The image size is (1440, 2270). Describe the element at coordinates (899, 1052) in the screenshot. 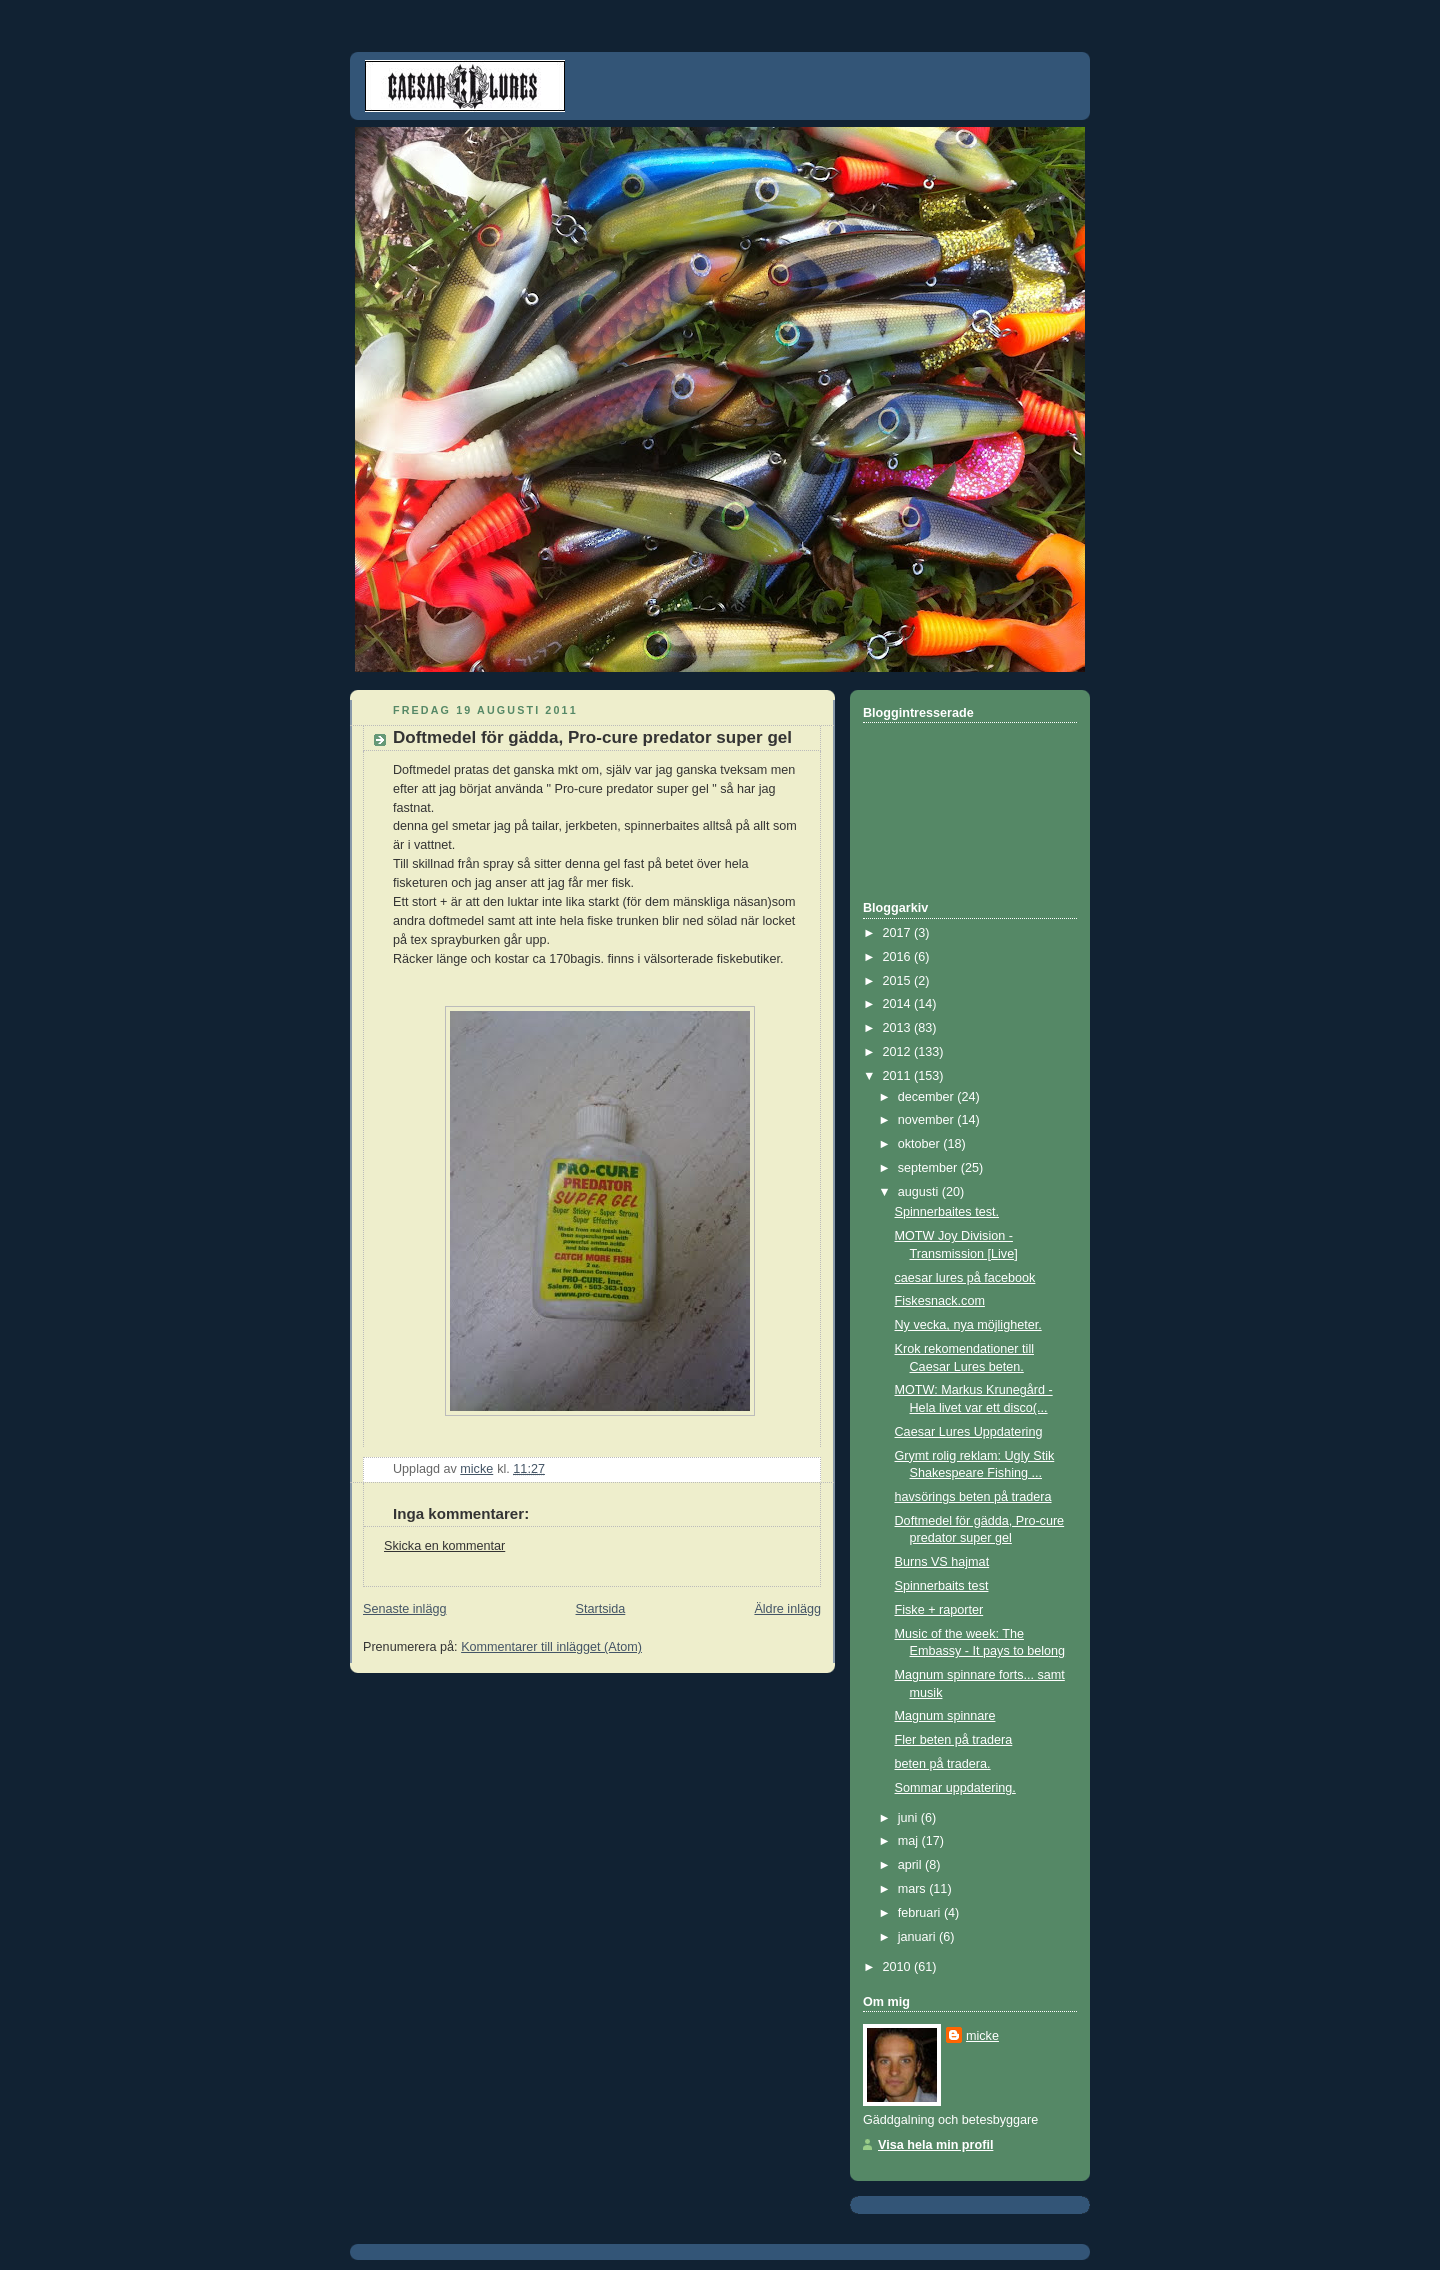

I see `2012` at that location.